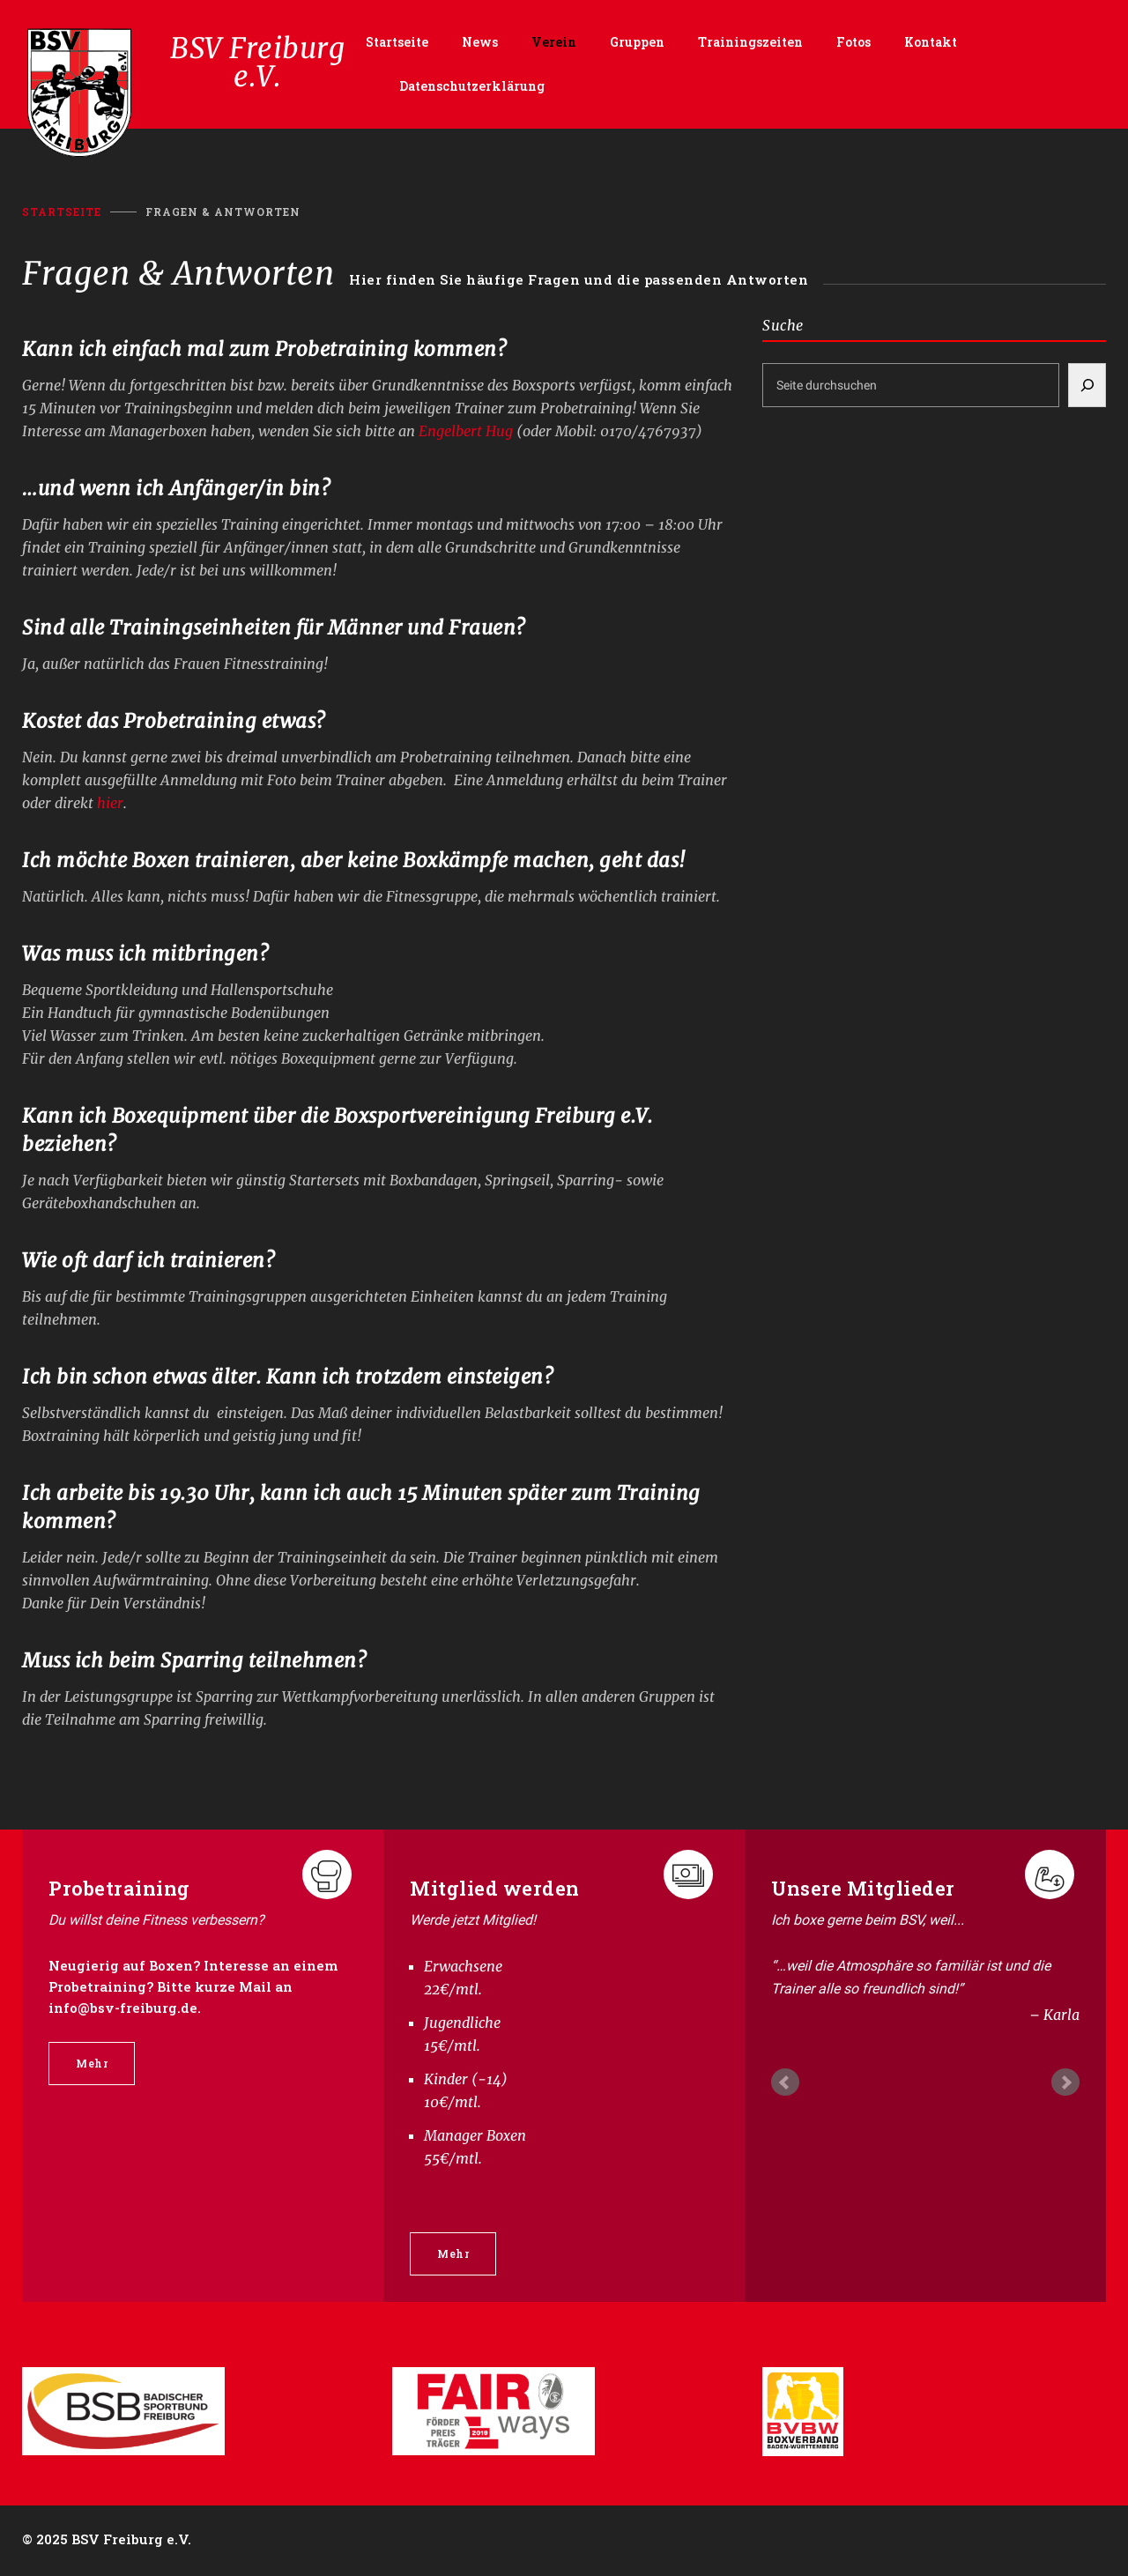 Image resolution: width=1128 pixels, height=2576 pixels. I want to click on News, so click(480, 41).